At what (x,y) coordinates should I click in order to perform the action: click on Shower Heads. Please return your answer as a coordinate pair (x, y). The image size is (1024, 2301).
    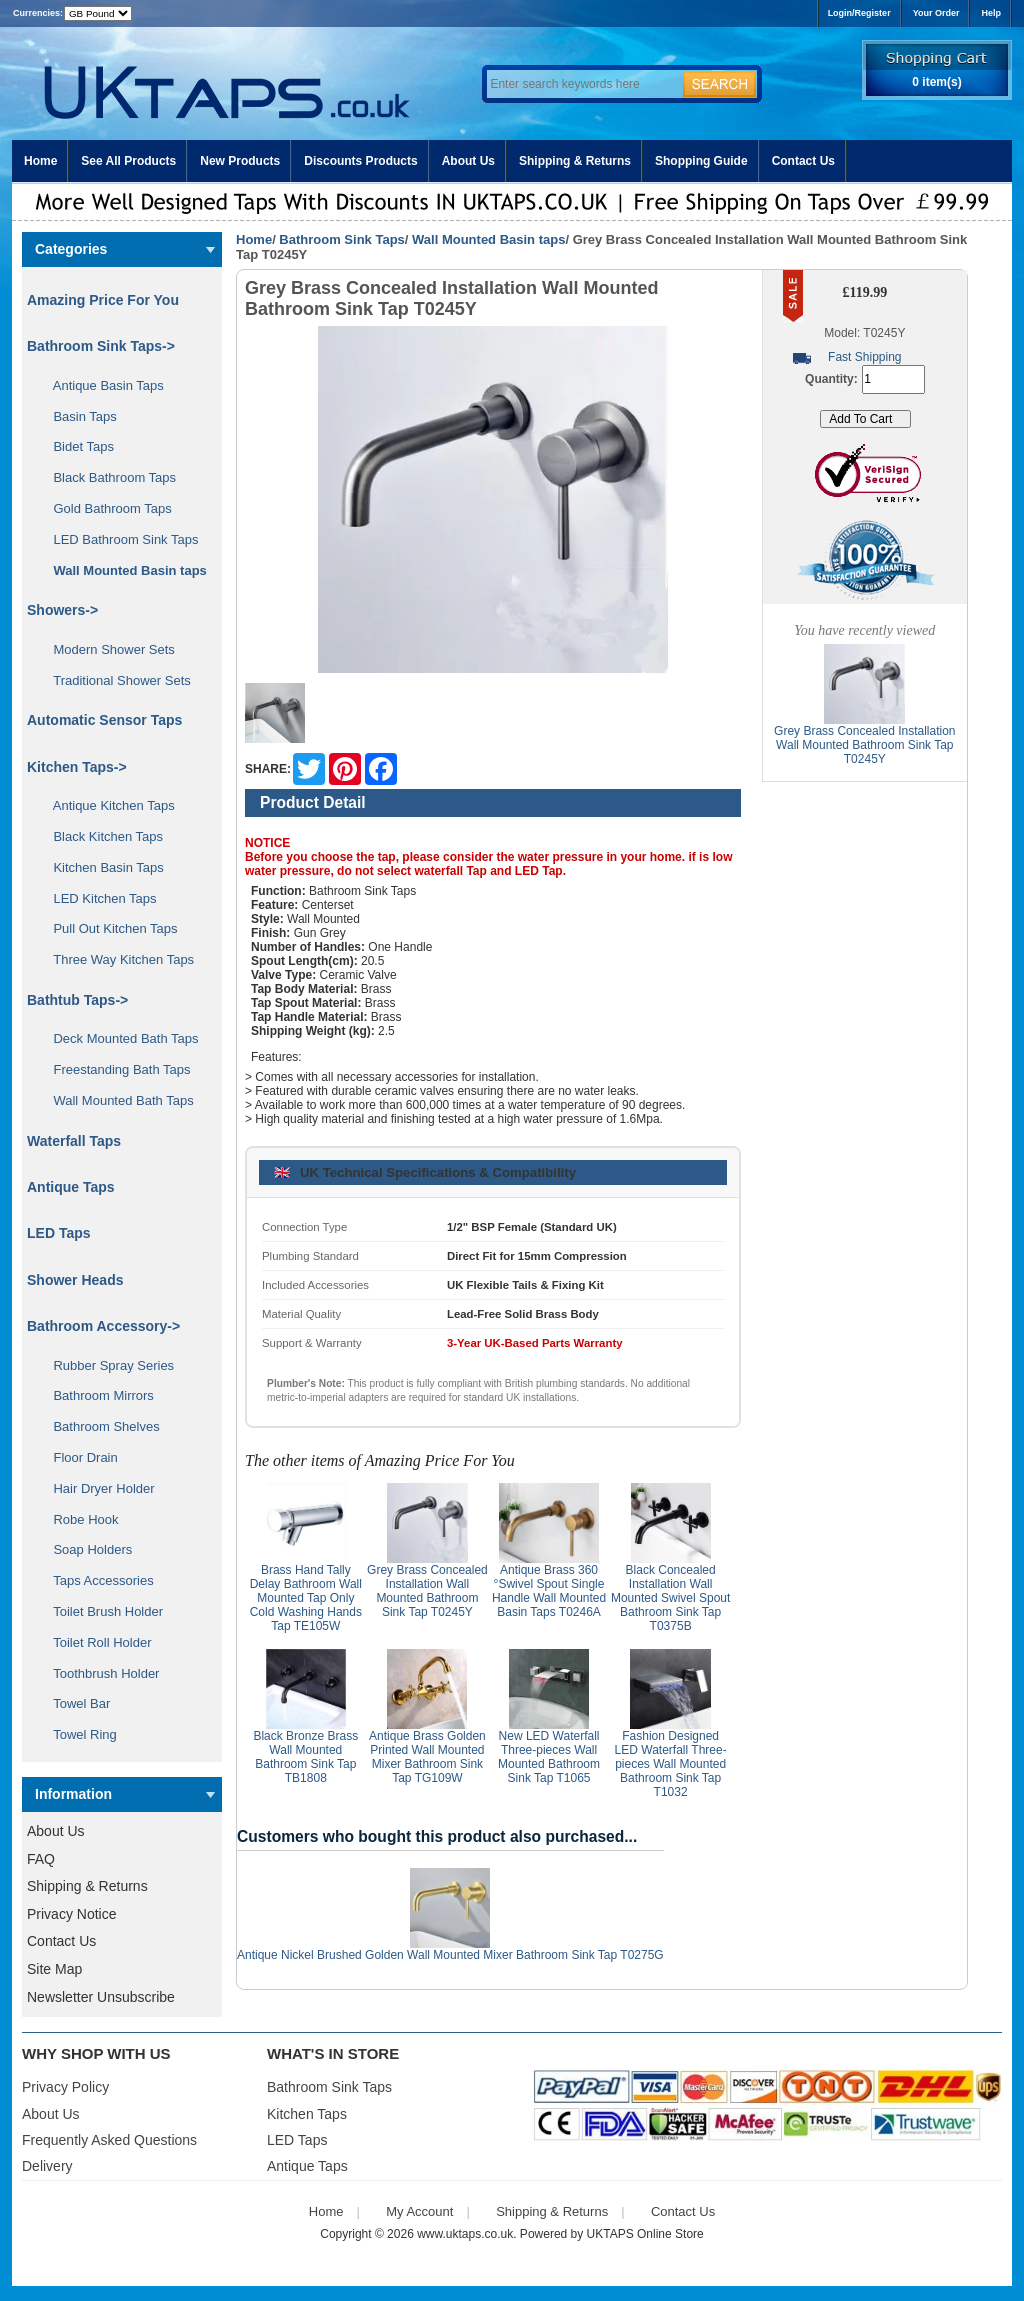
    Looking at the image, I should click on (75, 1280).